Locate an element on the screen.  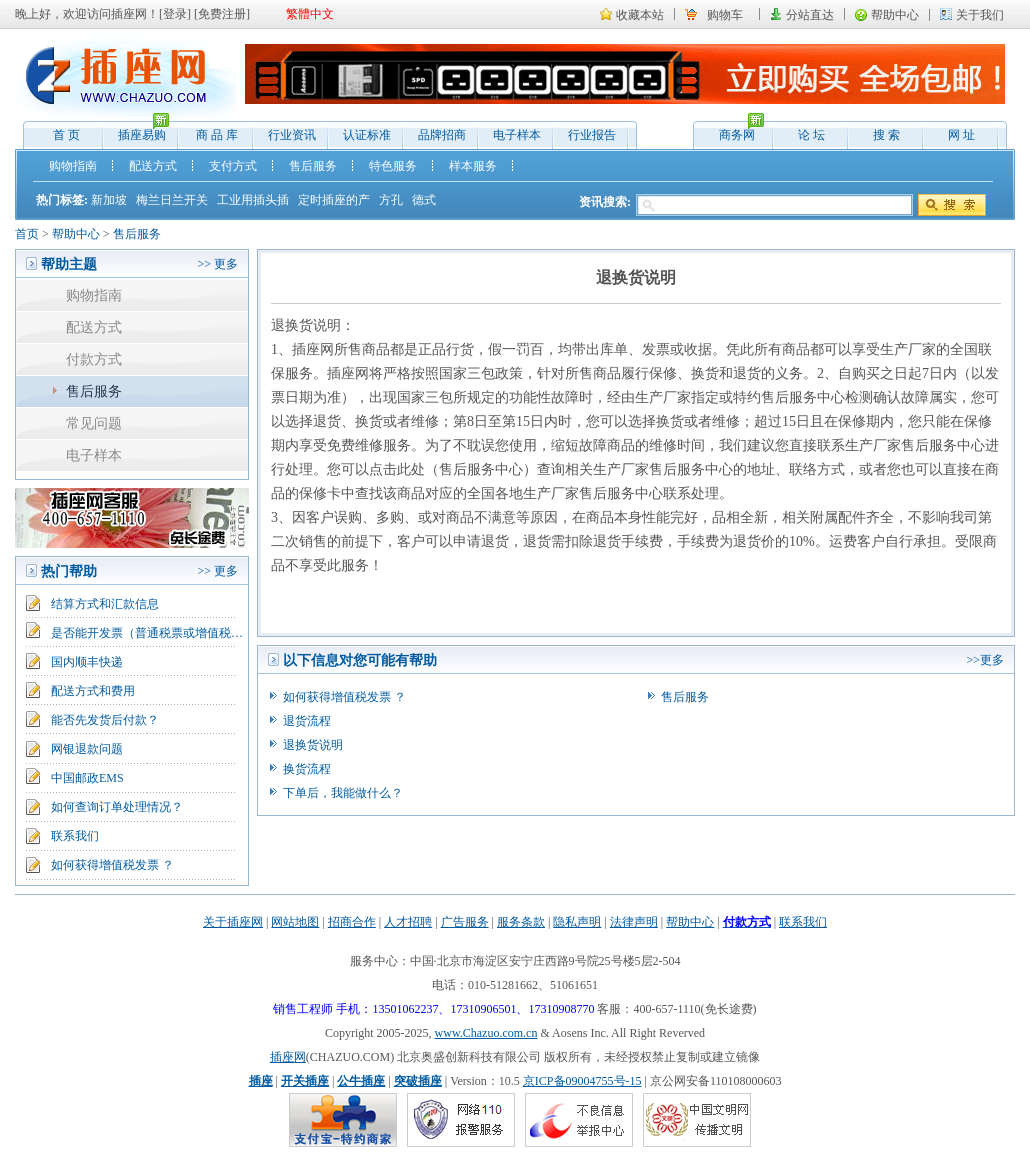
德式 is located at coordinates (424, 200).